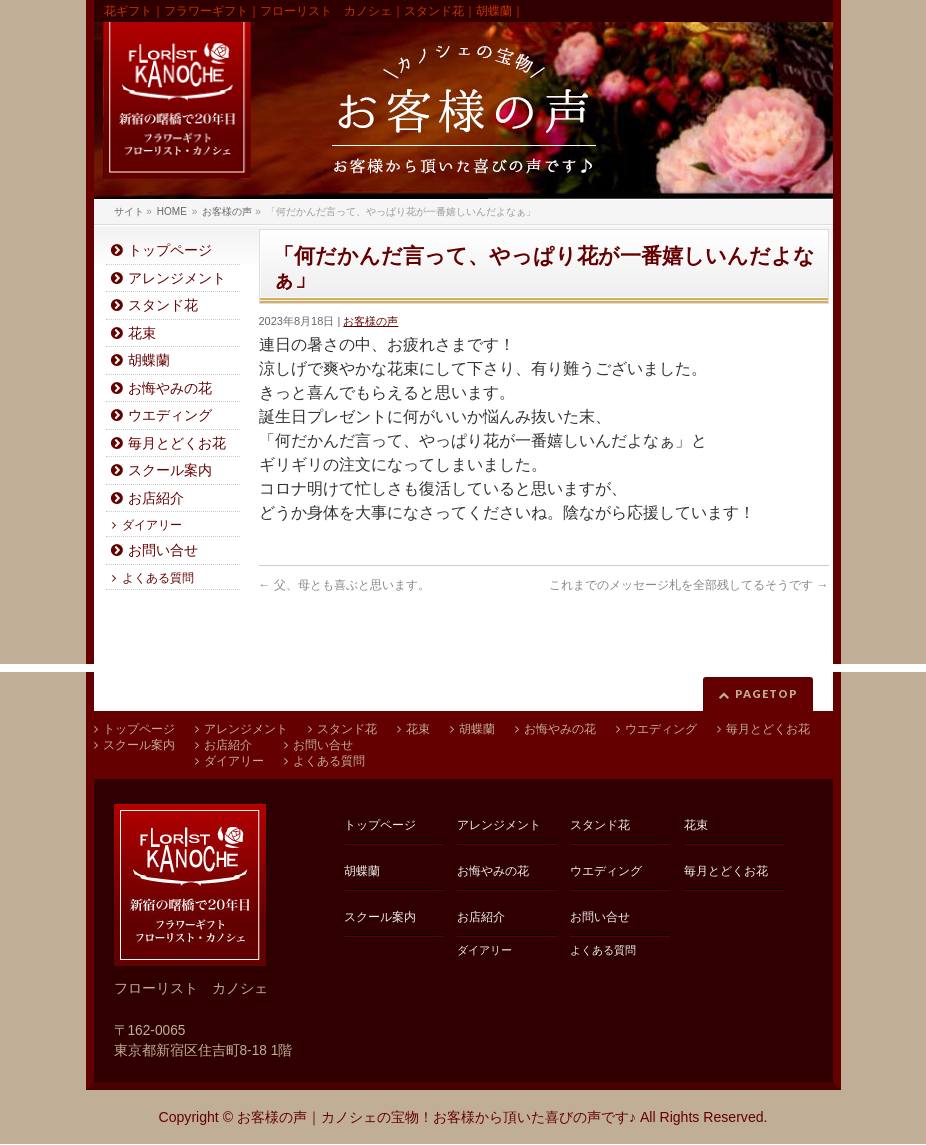 The width and height of the screenshot is (926, 1145). I want to click on お悔やみの花, so click(170, 388).